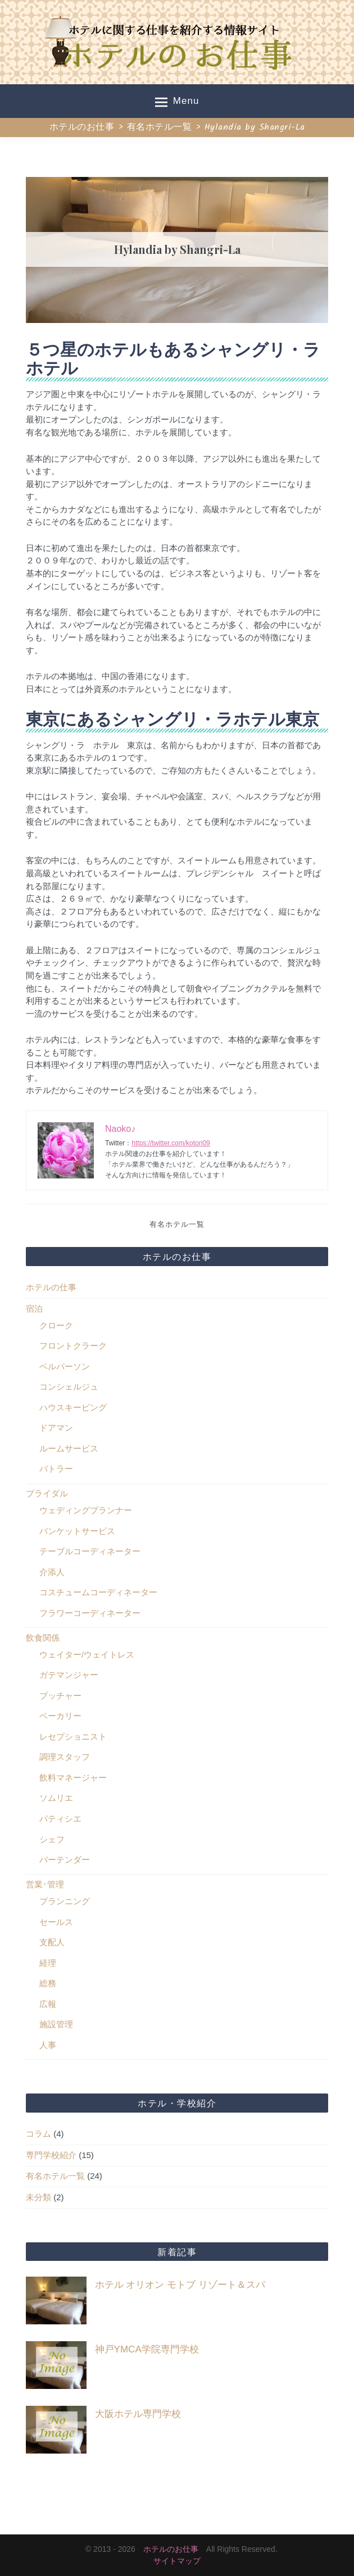  I want to click on ホテルのお仕事, so click(170, 2549).